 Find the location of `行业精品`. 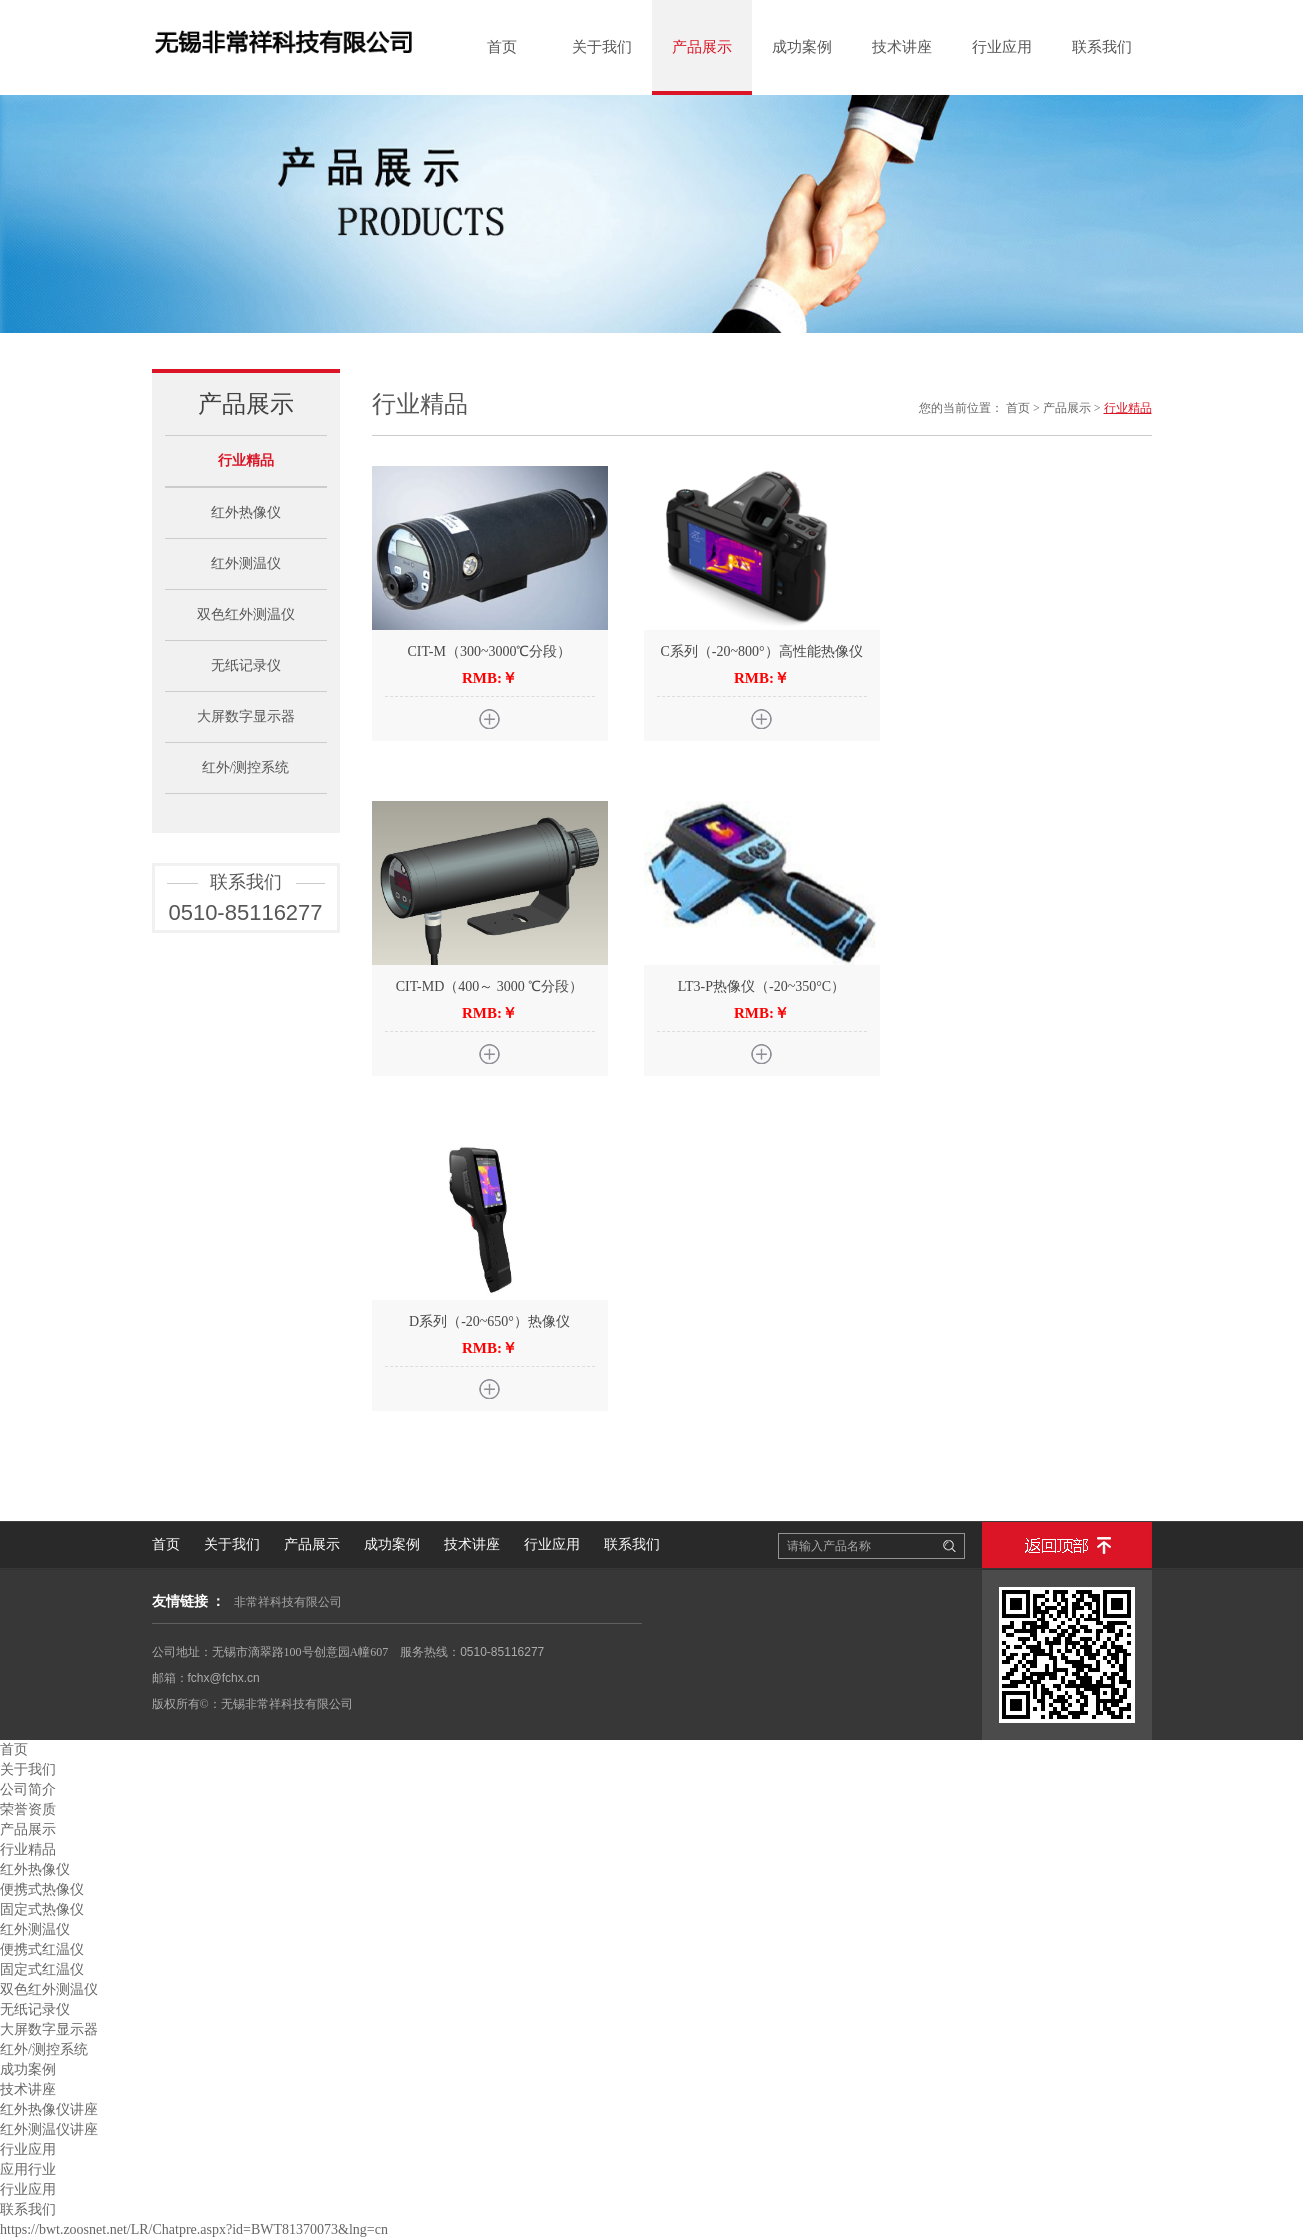

行业精品 is located at coordinates (246, 460).